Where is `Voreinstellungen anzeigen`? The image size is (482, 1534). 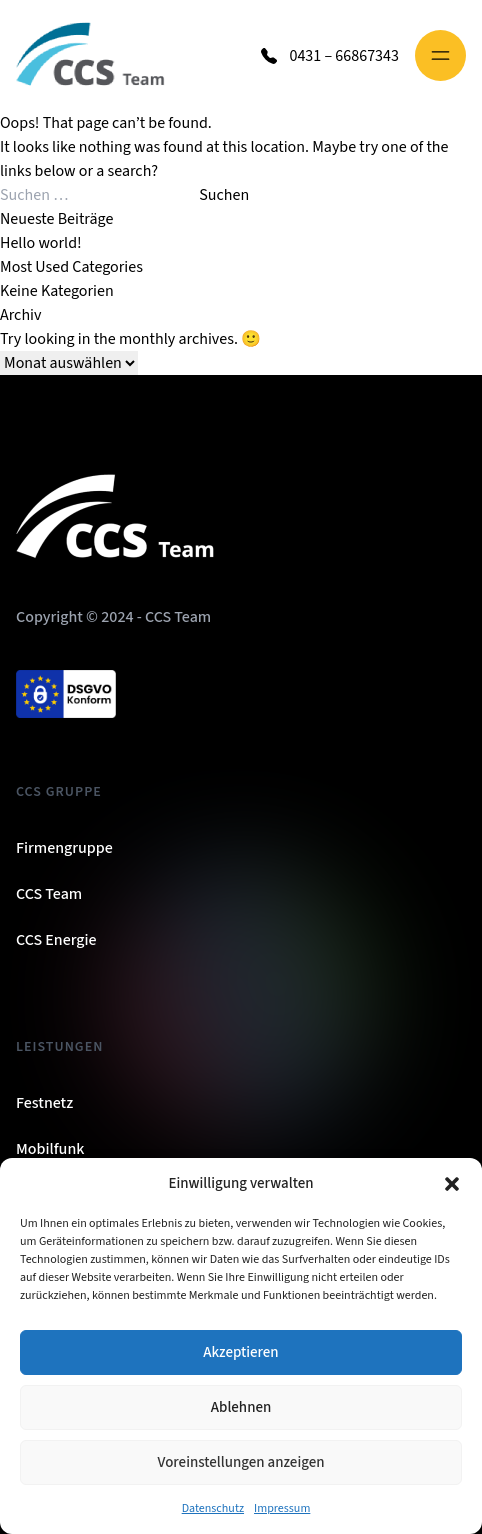 Voreinstellungen anzeigen is located at coordinates (241, 1462).